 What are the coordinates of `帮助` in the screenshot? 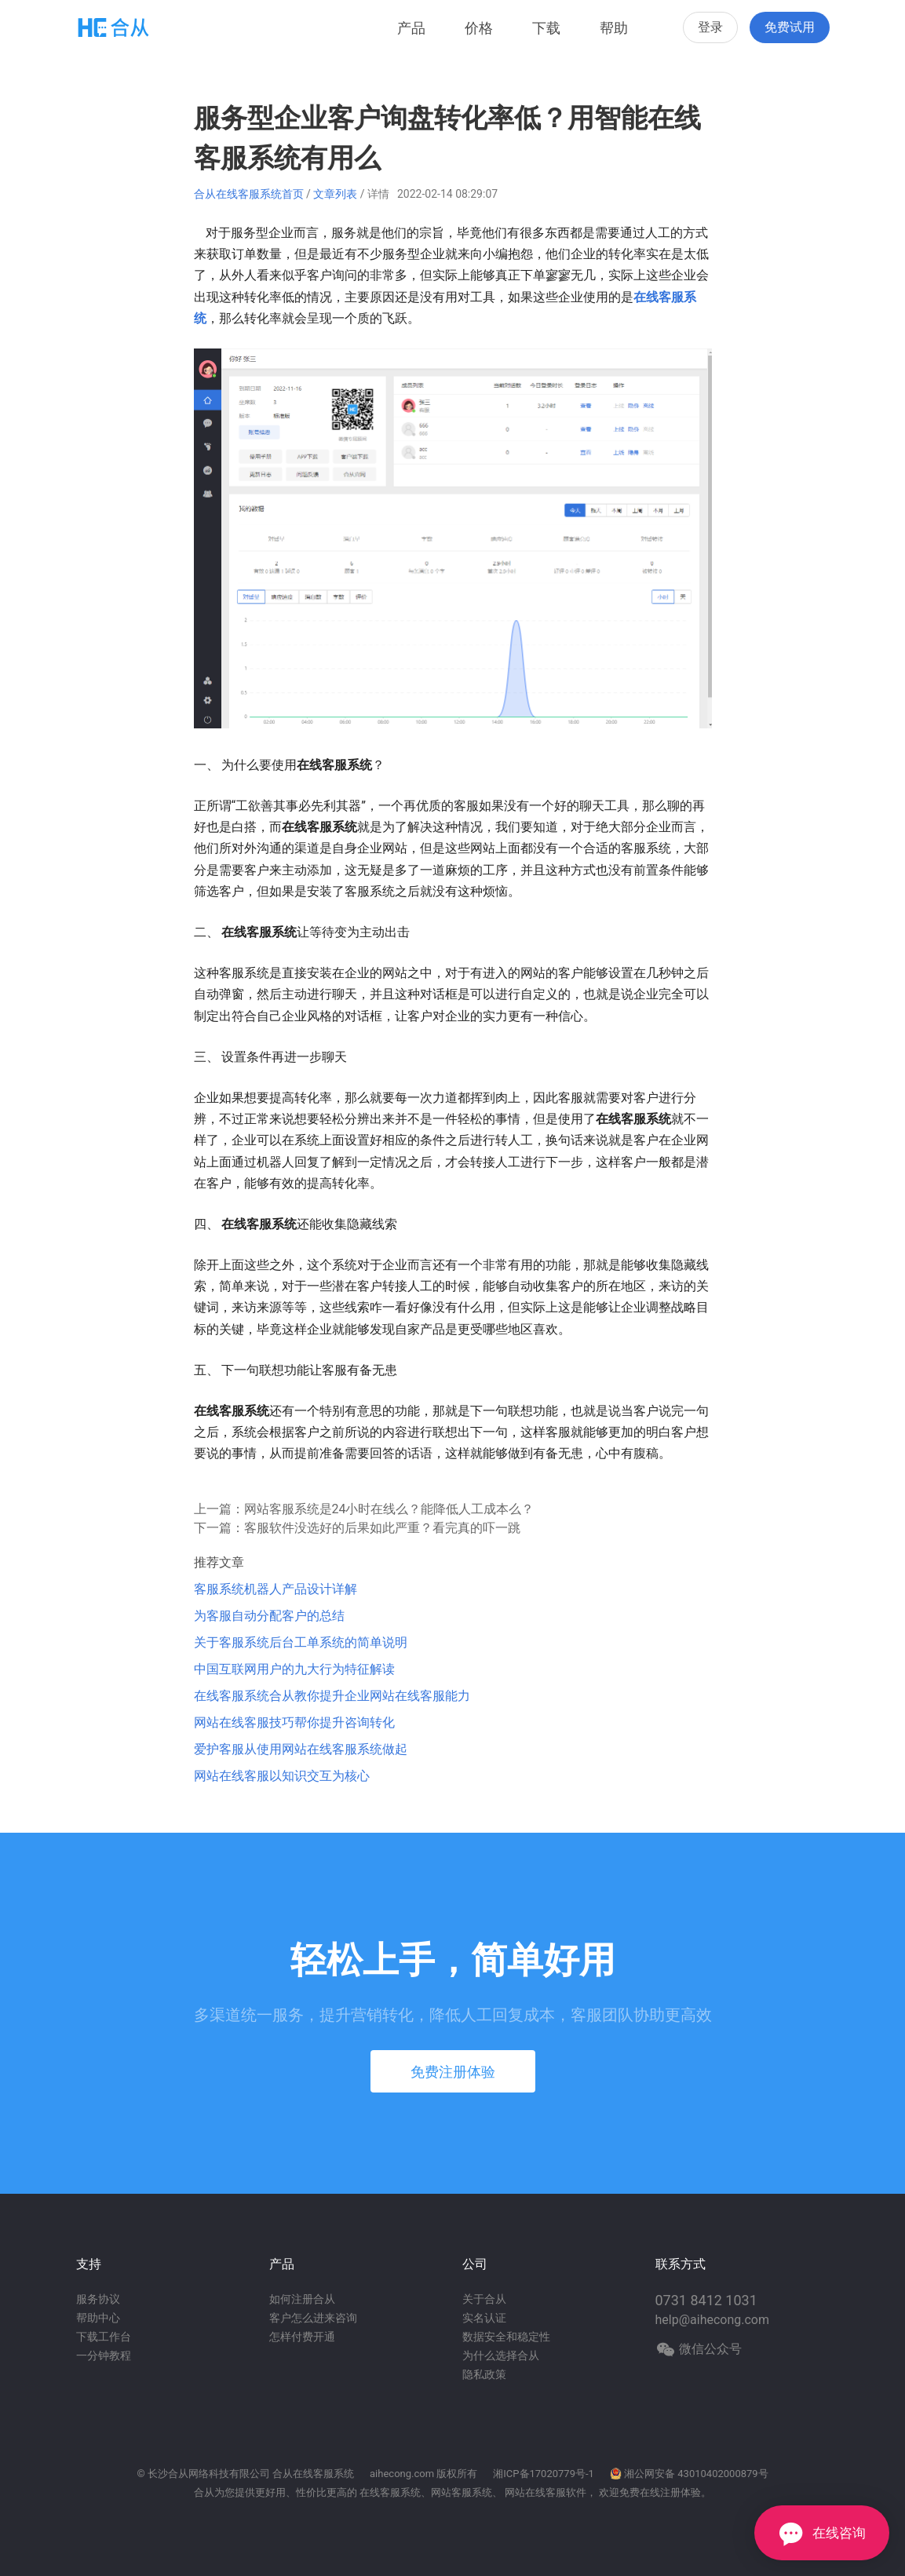 It's located at (614, 28).